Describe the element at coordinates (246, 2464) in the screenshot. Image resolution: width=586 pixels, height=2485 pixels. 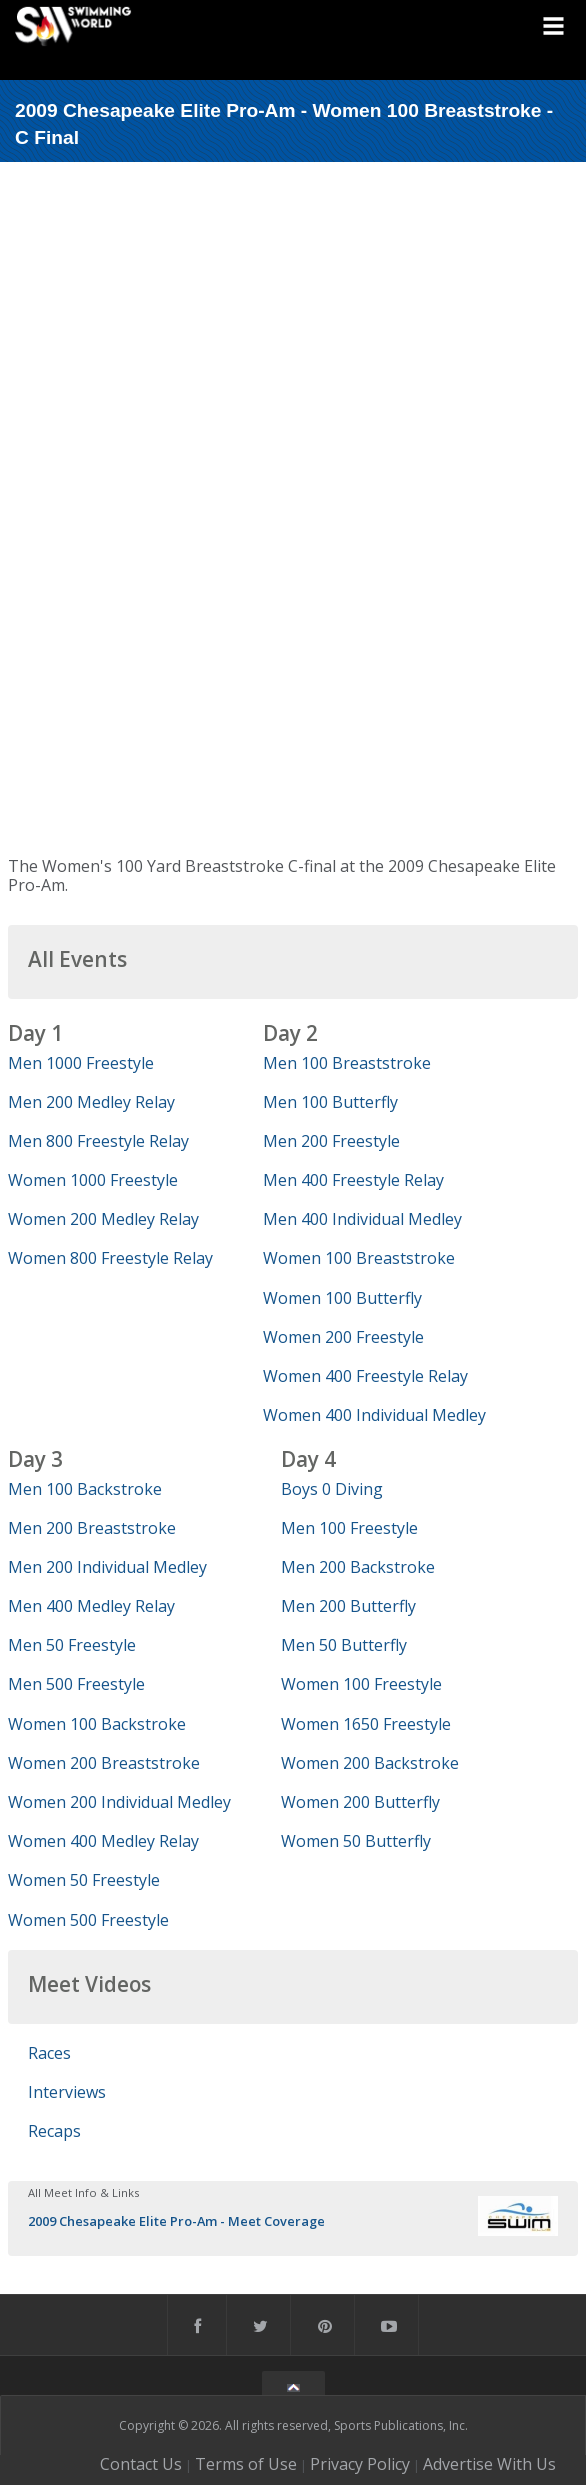
I see `Terms of Use` at that location.